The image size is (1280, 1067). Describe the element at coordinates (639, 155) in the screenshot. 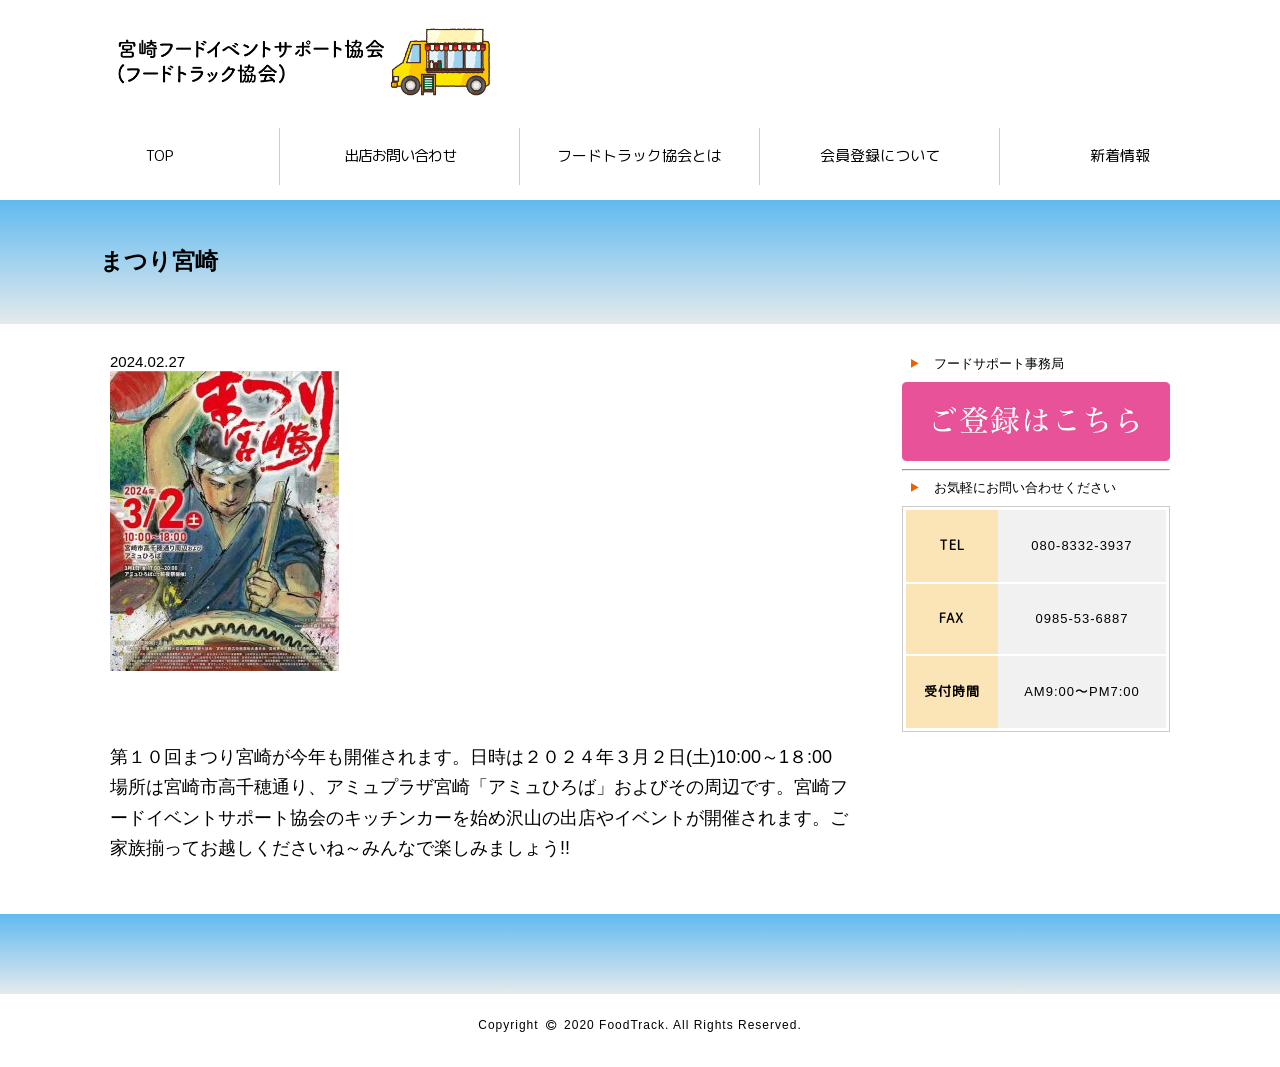

I see `フードトラック協会とは` at that location.